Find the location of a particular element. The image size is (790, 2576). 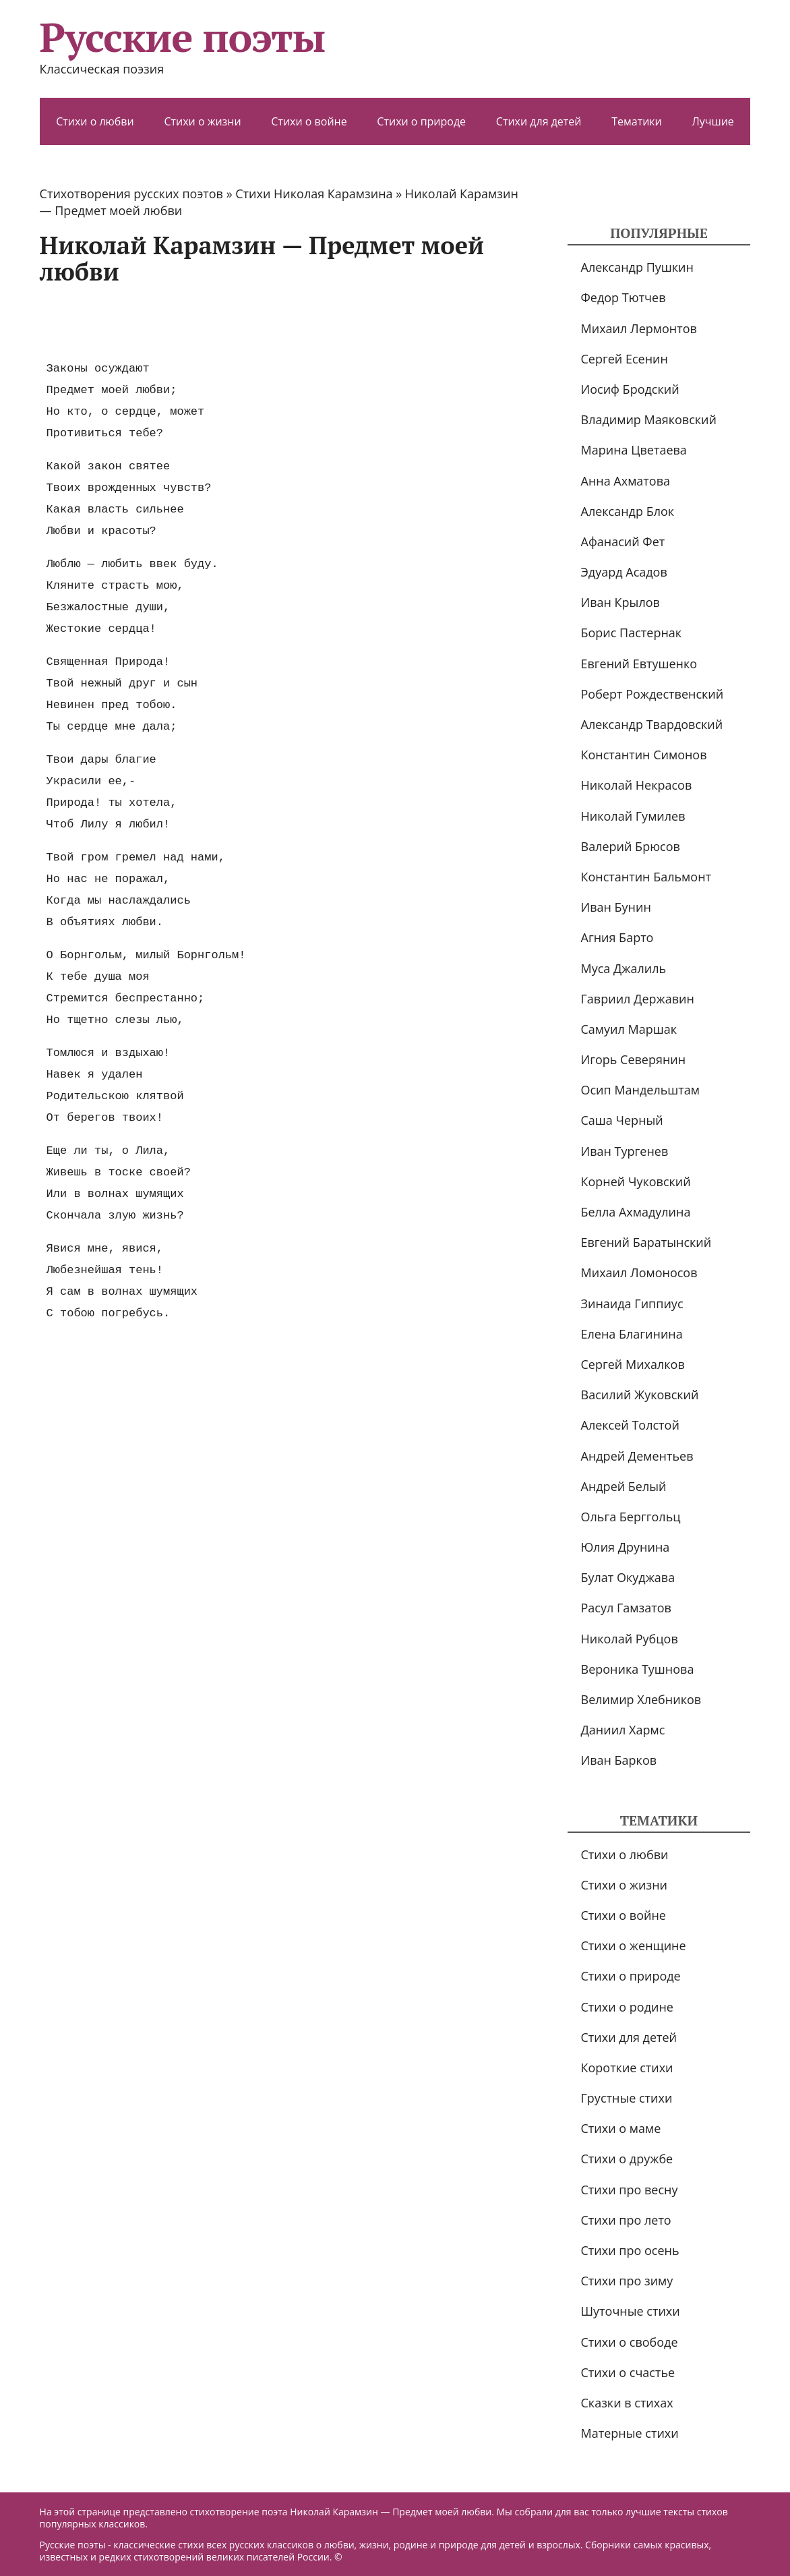

Тематики is located at coordinates (636, 121).